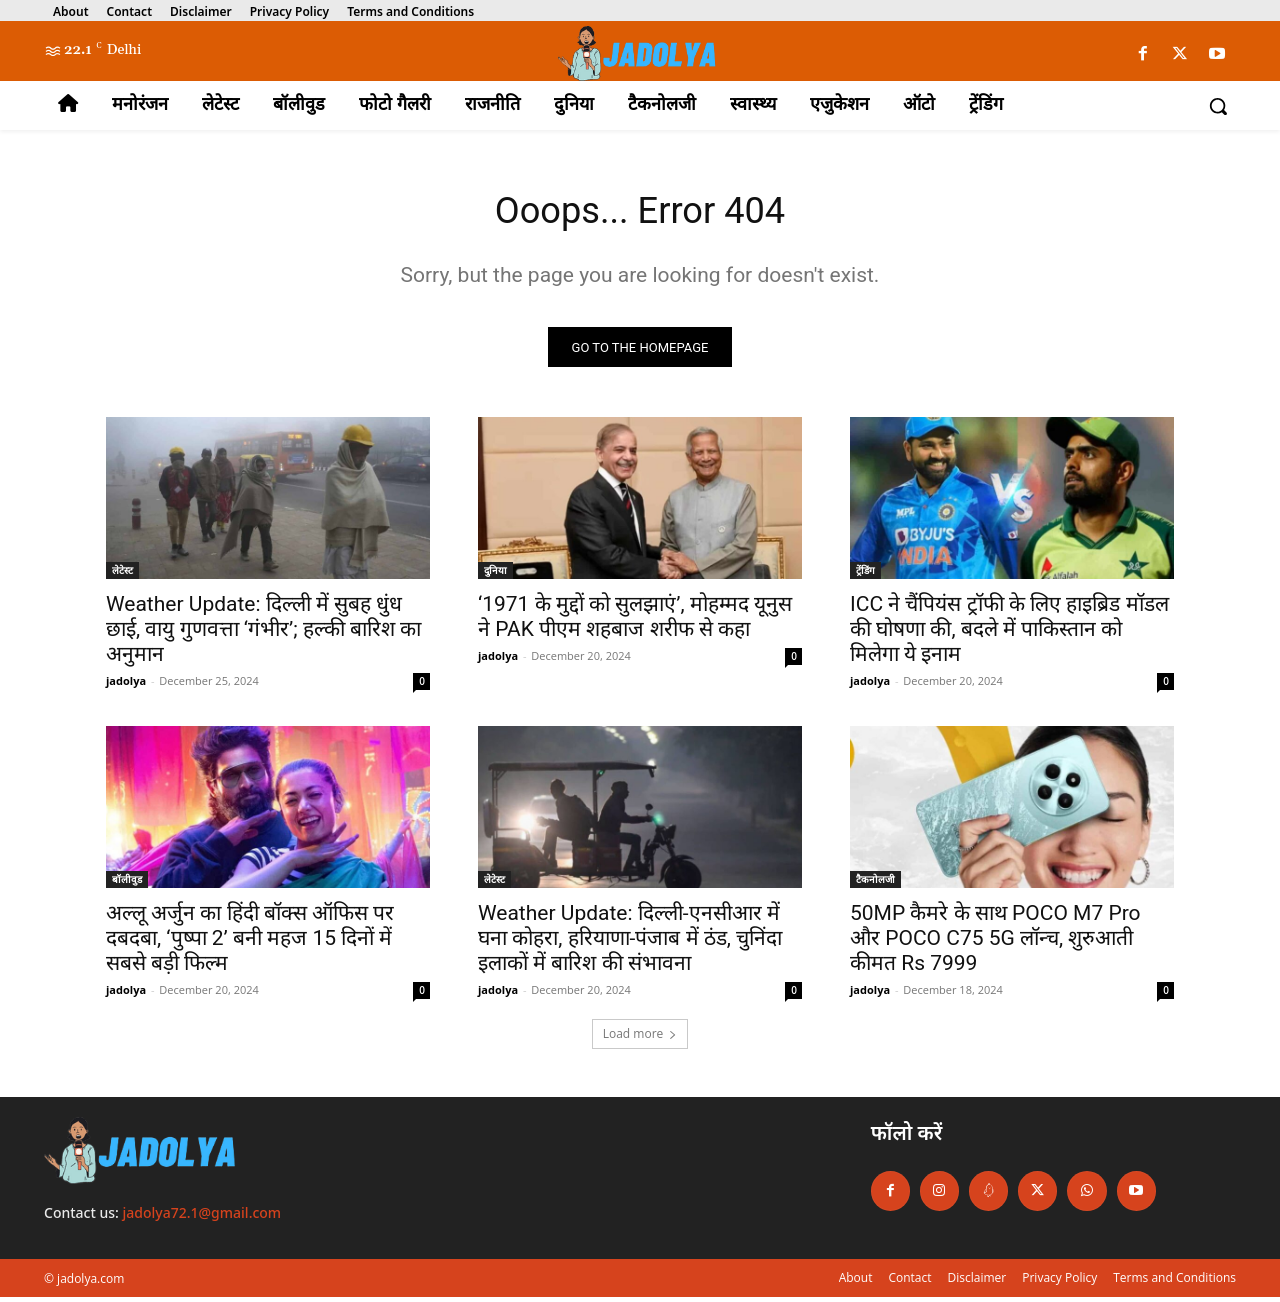 This screenshot has height=1302, width=1280. What do you see at coordinates (635, 622) in the screenshot?
I see `‘1971 के मुद्दों को सुलझाएं’, मोहम्मद यूनुस ने PAK पीएम शहबाज शरीफ से कहा` at bounding box center [635, 622].